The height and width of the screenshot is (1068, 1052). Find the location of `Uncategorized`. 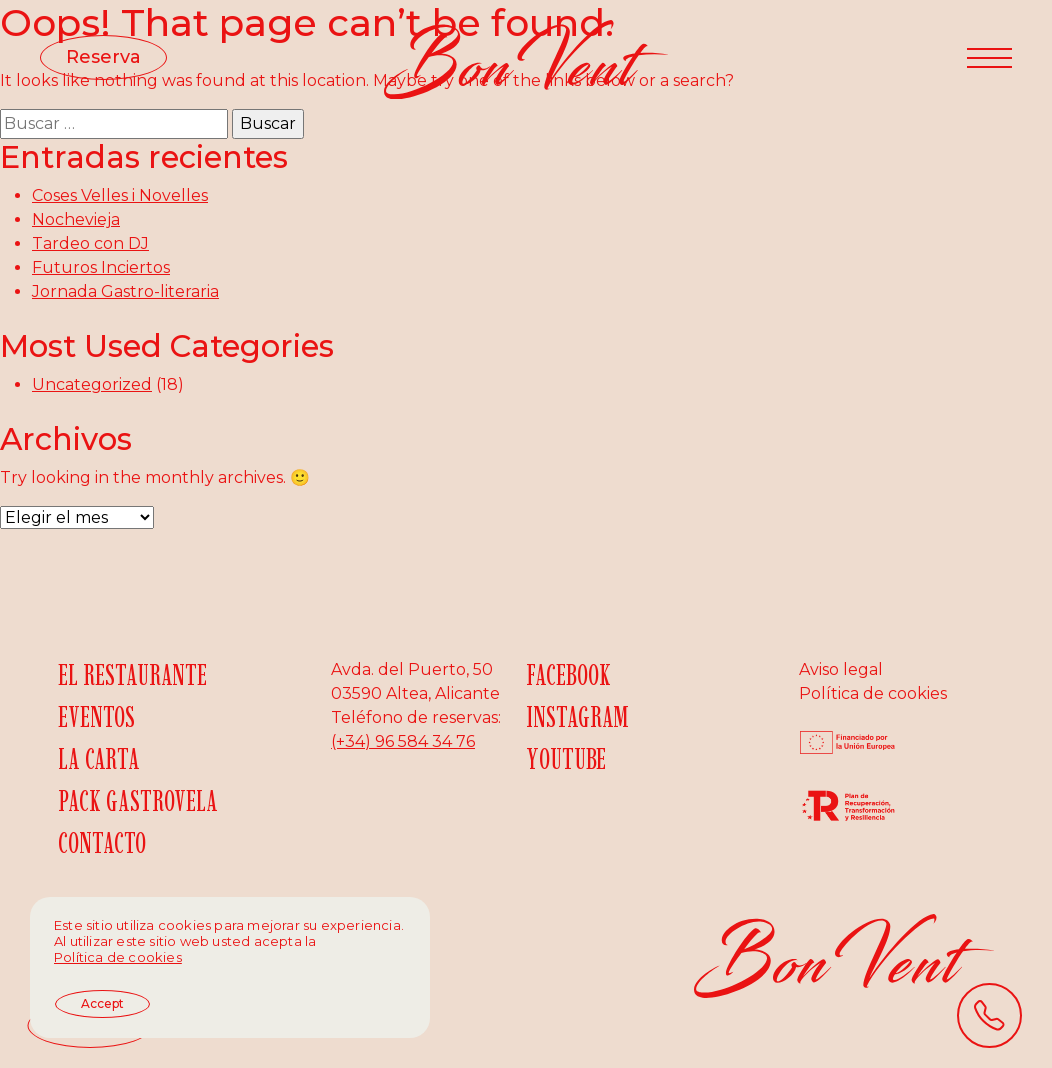

Uncategorized is located at coordinates (92, 384).